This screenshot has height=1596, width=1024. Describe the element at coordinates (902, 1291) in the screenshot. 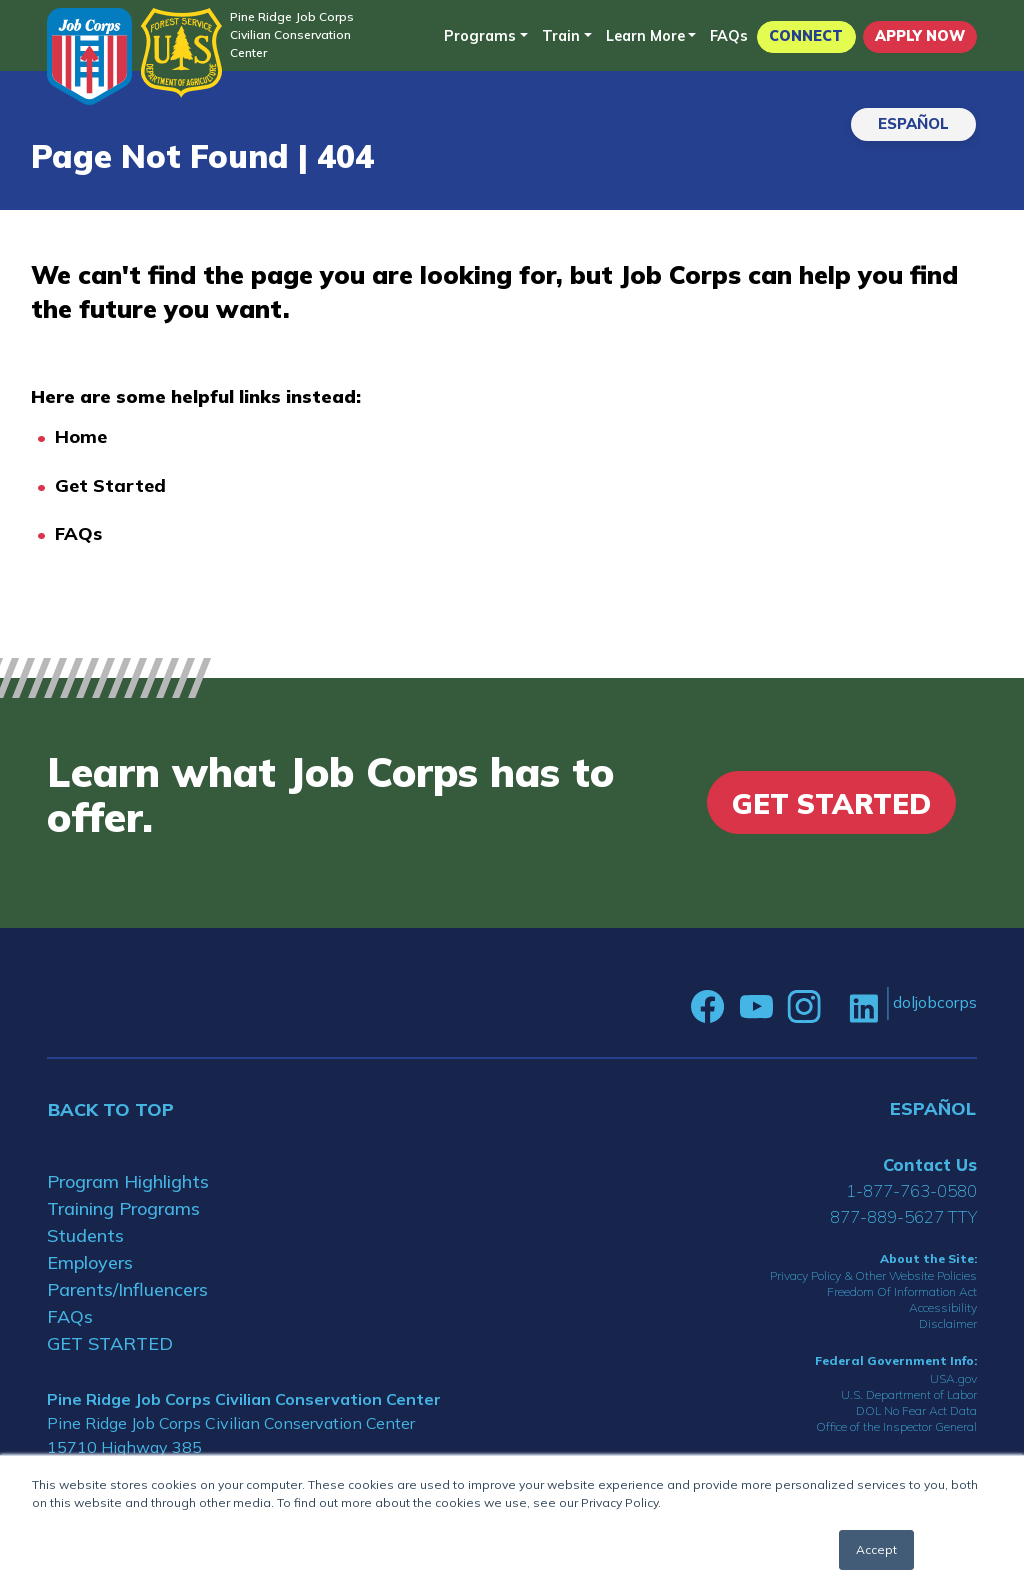

I see `Freedom Of Information Act` at that location.